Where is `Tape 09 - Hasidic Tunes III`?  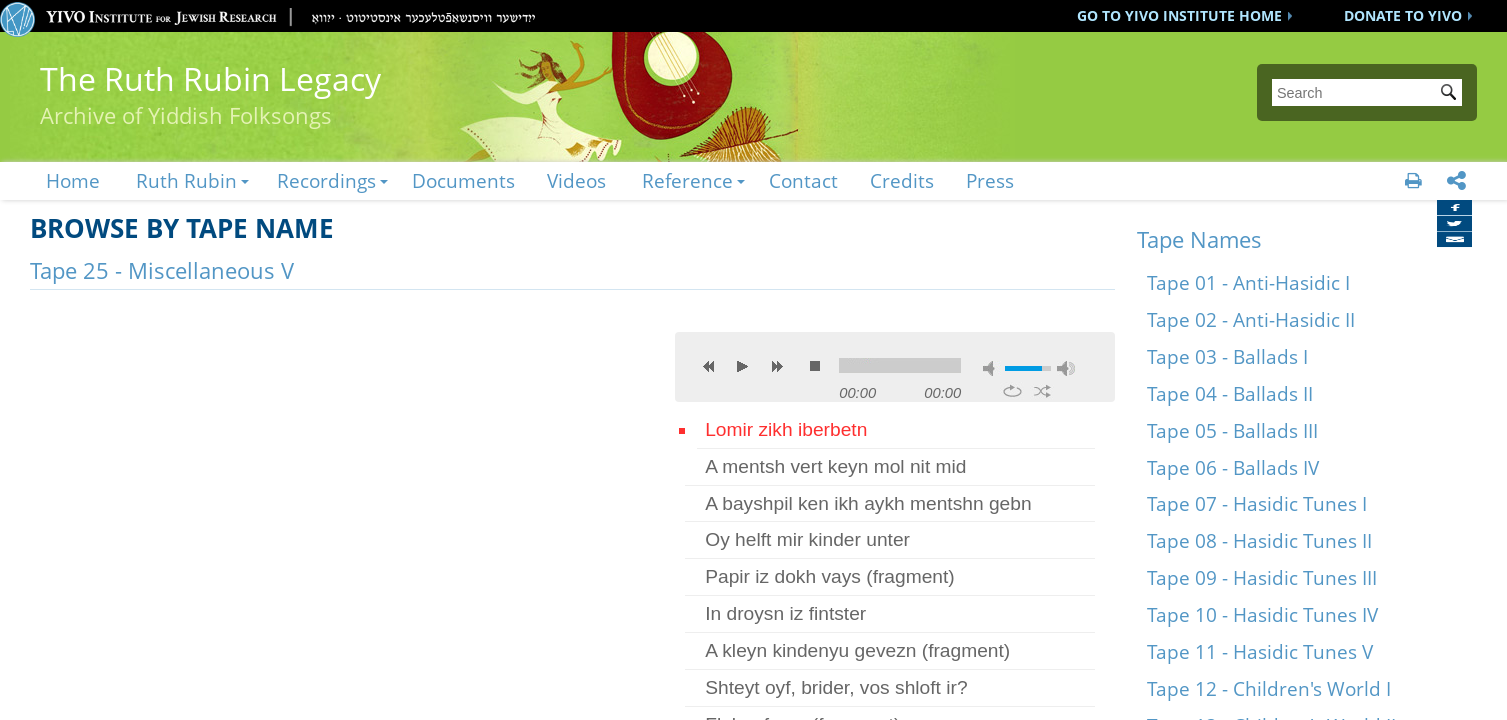
Tape 09 - Hasidic Tunes III is located at coordinates (1262, 577).